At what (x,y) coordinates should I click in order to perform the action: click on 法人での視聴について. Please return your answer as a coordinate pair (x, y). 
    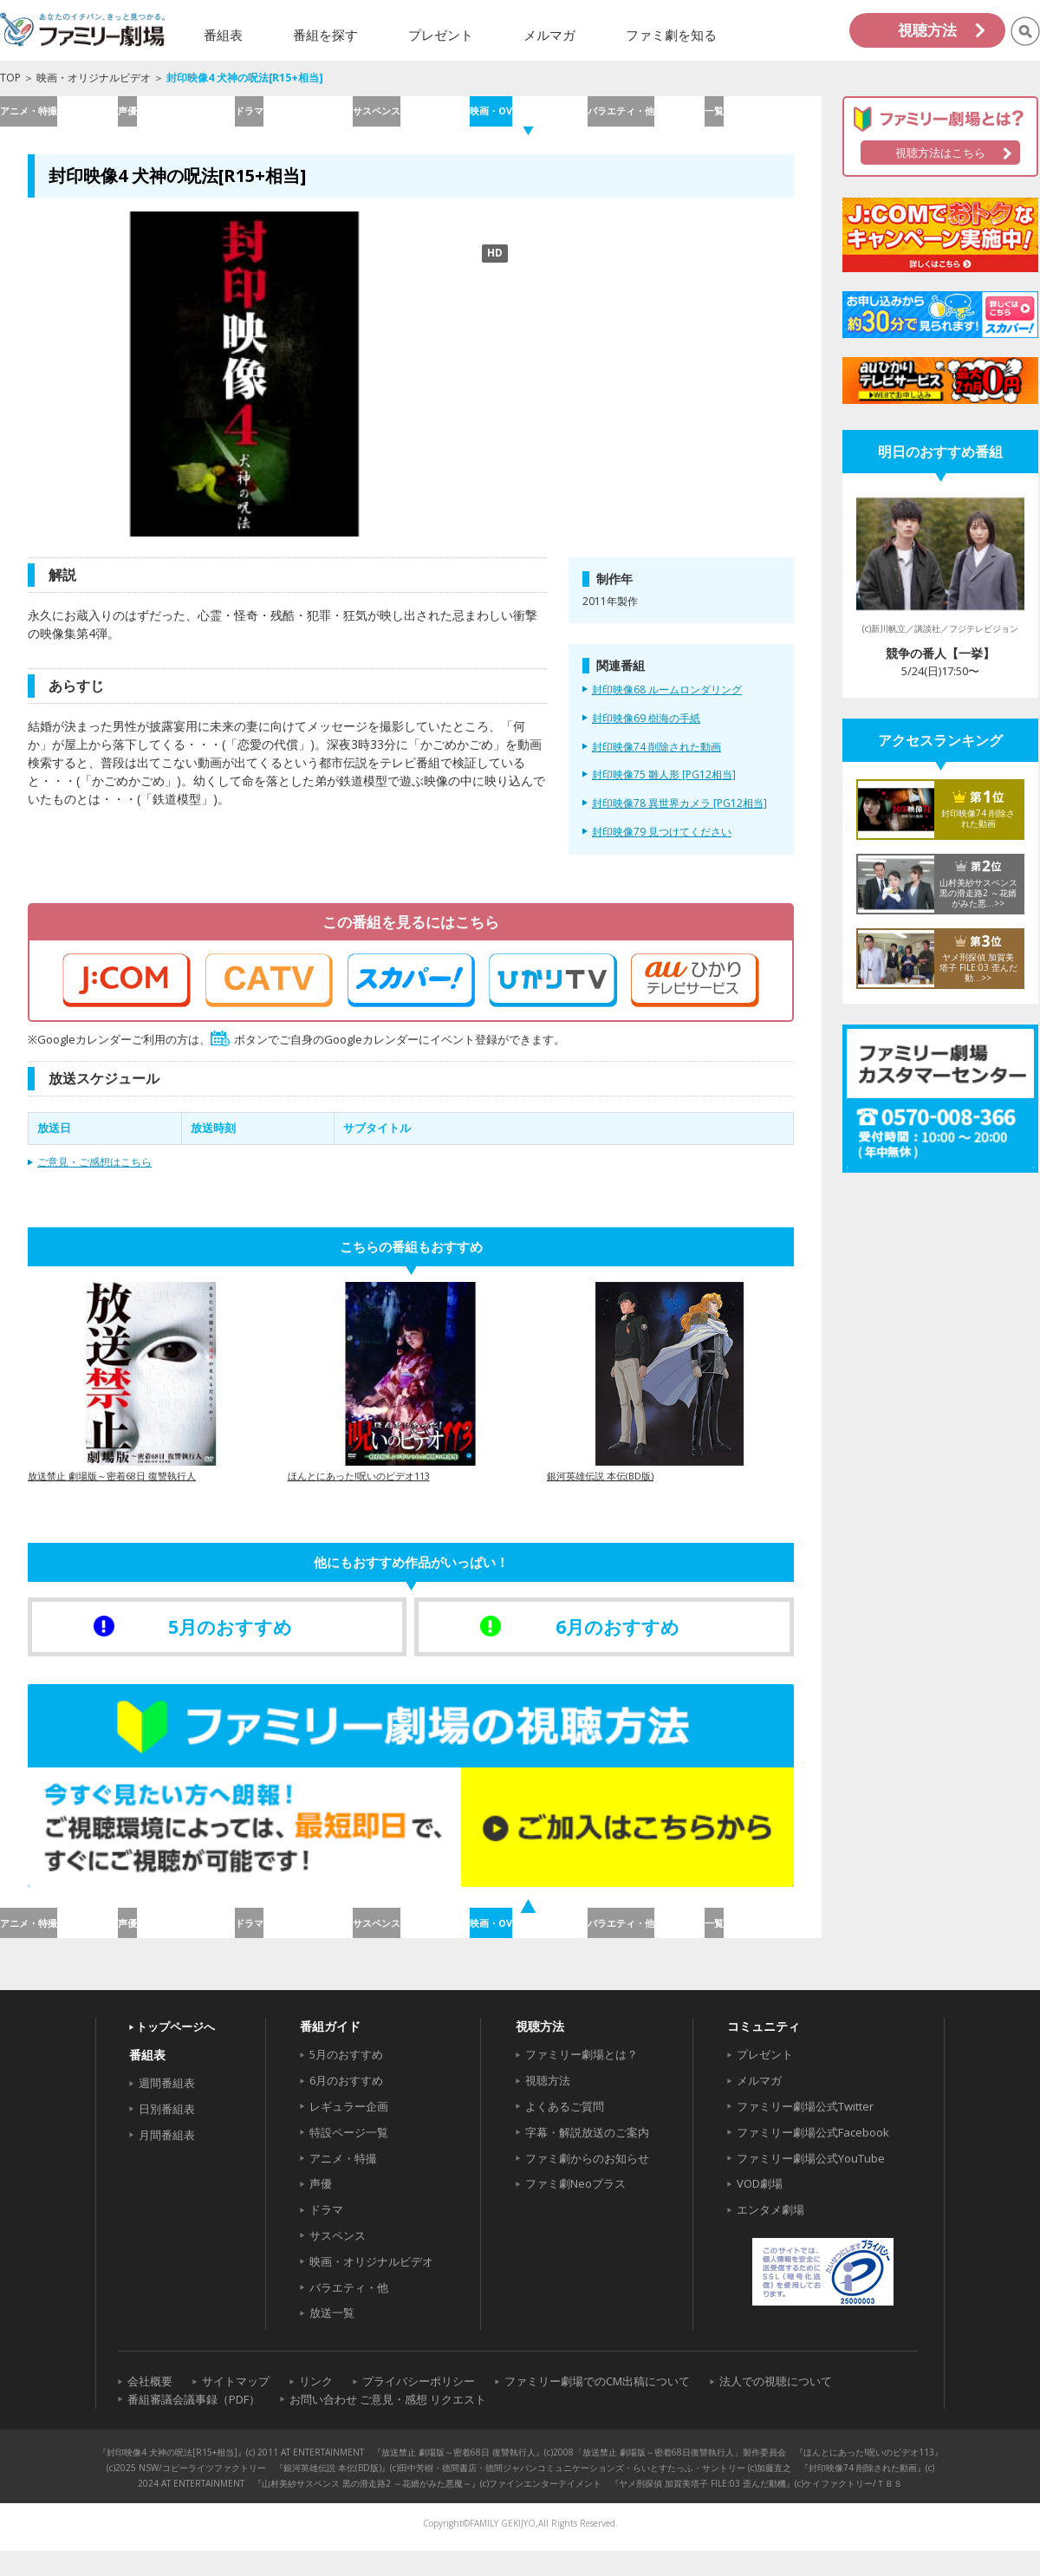
    Looking at the image, I should click on (775, 2407).